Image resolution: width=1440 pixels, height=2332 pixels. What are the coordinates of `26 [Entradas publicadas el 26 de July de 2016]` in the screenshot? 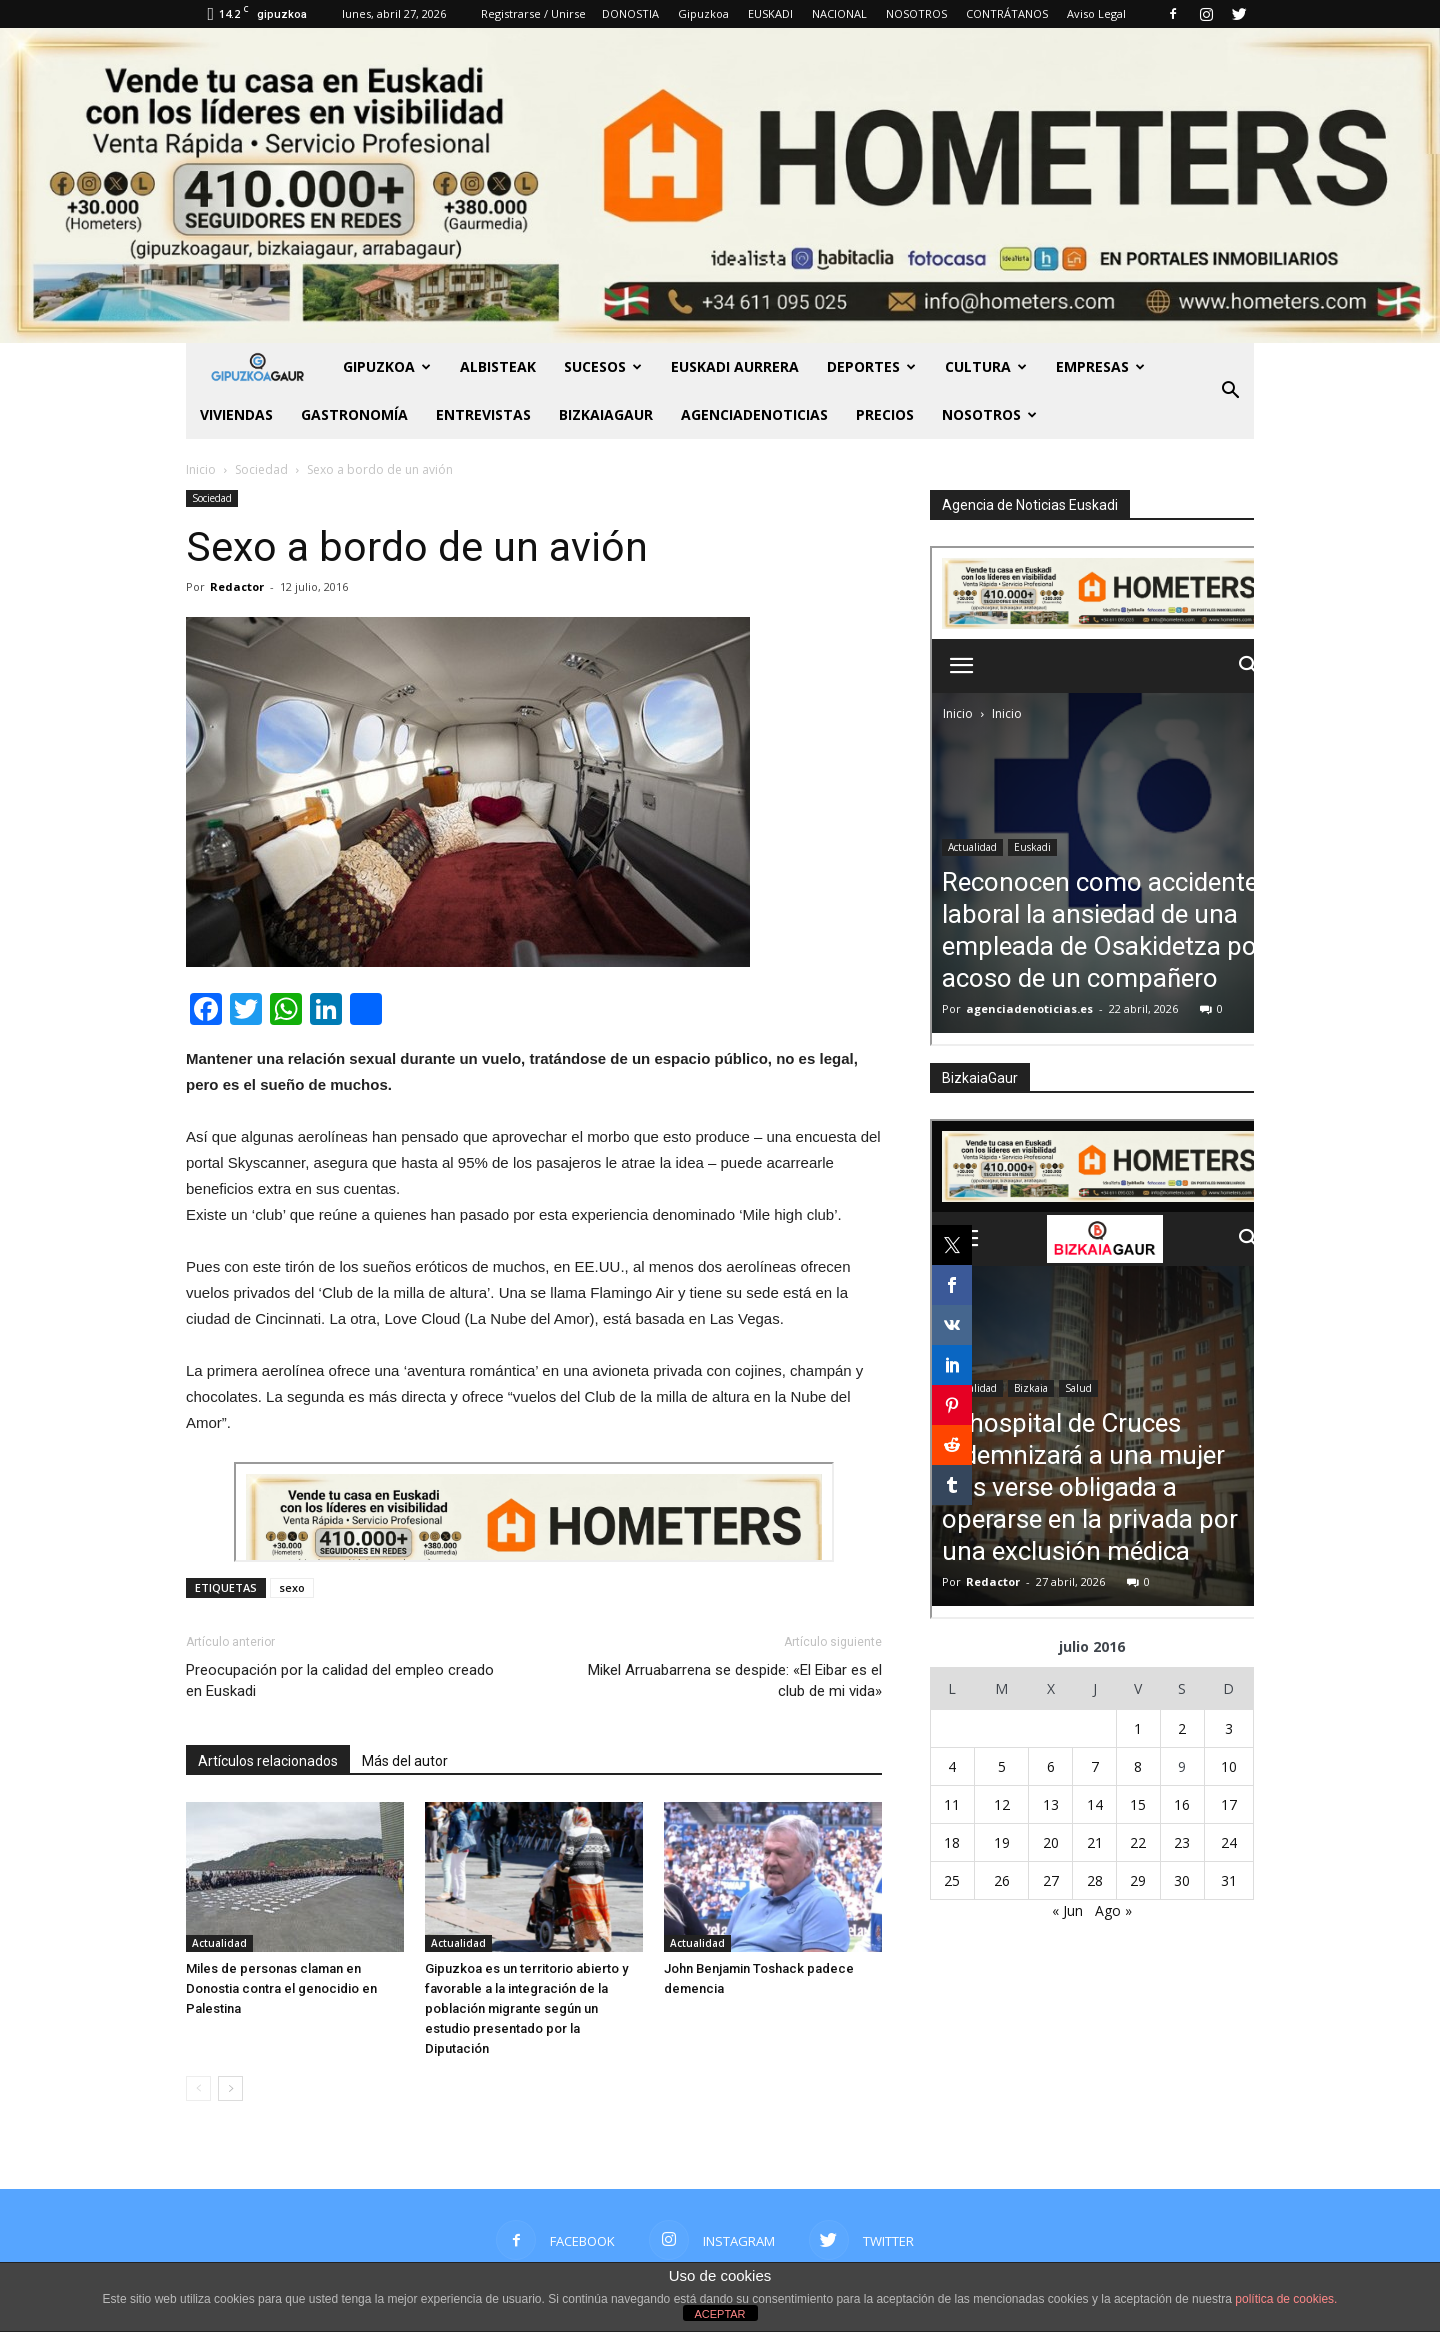 It's located at (1002, 1880).